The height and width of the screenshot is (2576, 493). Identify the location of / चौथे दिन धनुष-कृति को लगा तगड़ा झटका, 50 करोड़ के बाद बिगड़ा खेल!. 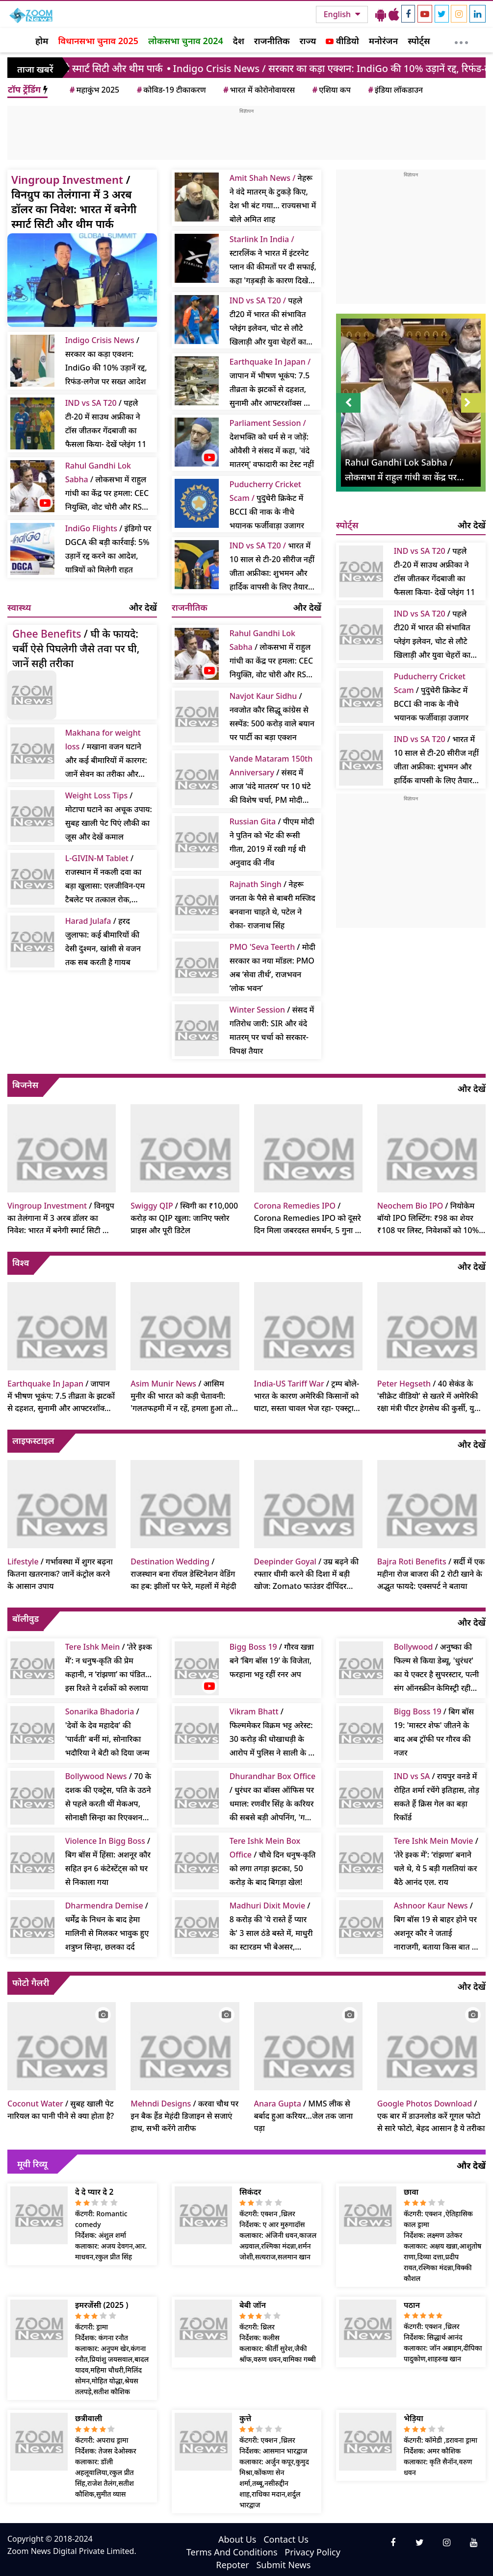
(273, 1861).